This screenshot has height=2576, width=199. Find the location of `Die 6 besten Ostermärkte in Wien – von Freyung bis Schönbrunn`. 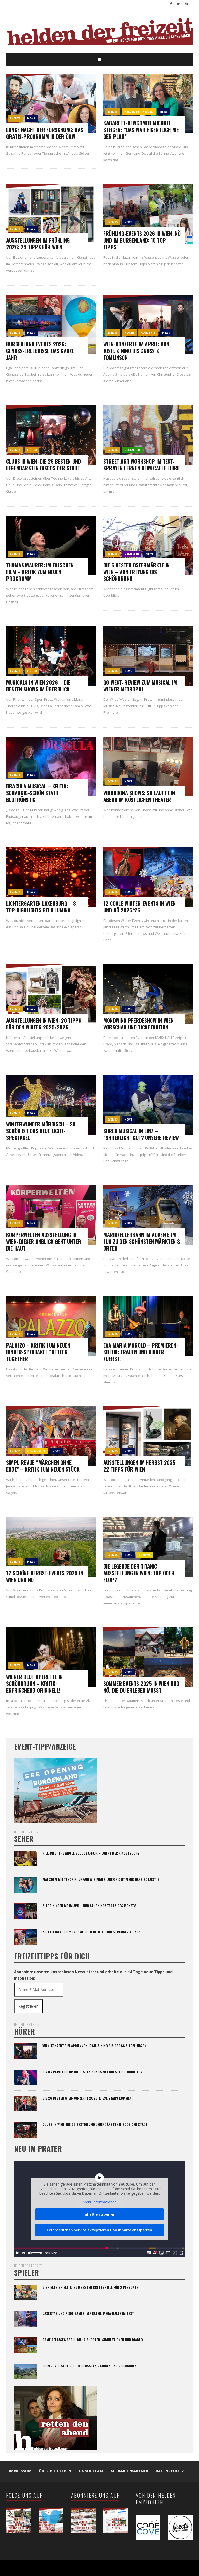

Die 6 besten Ostermärkte in Wien – von Freyung bis Schönbrunn is located at coordinates (136, 571).